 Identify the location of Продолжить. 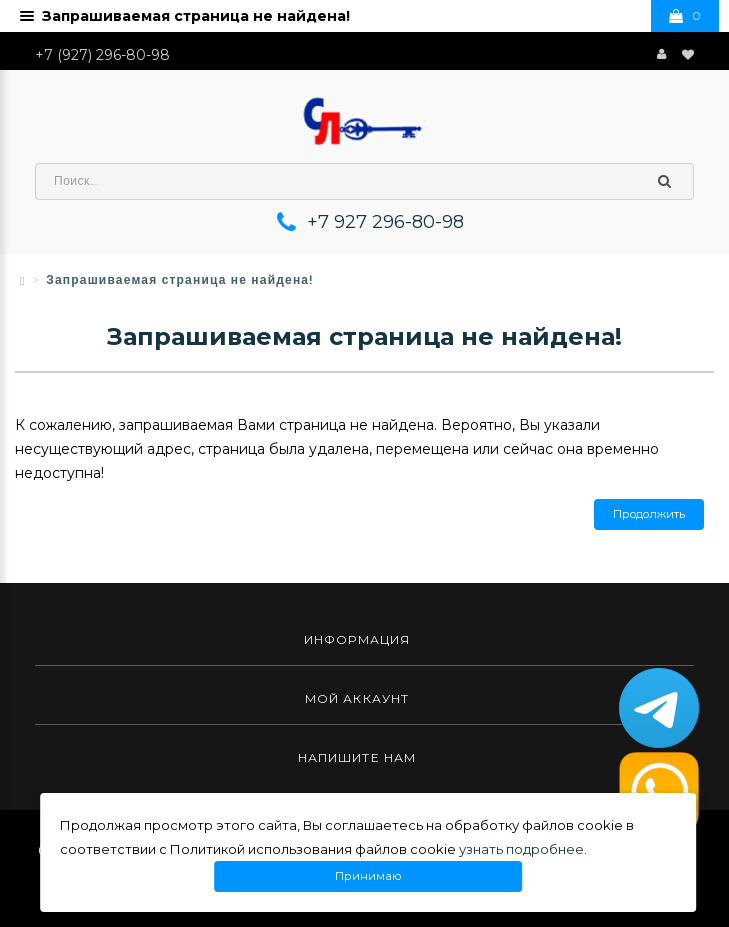
(649, 514).